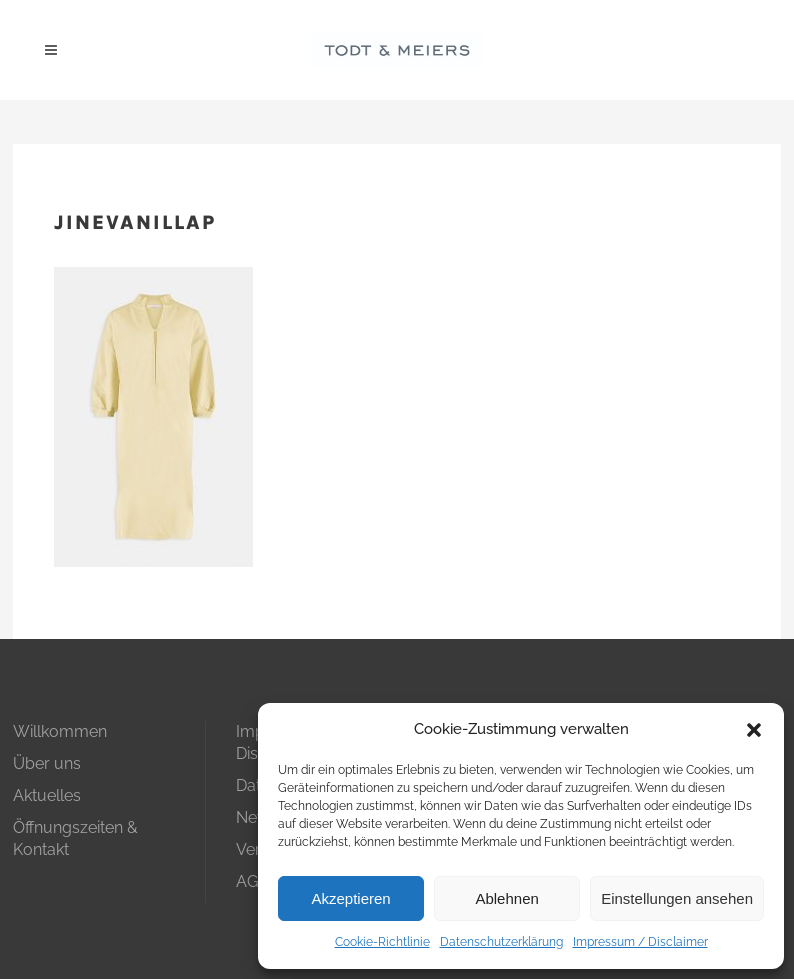 The width and height of the screenshot is (794, 979). I want to click on Ablehnen, so click(506, 898).